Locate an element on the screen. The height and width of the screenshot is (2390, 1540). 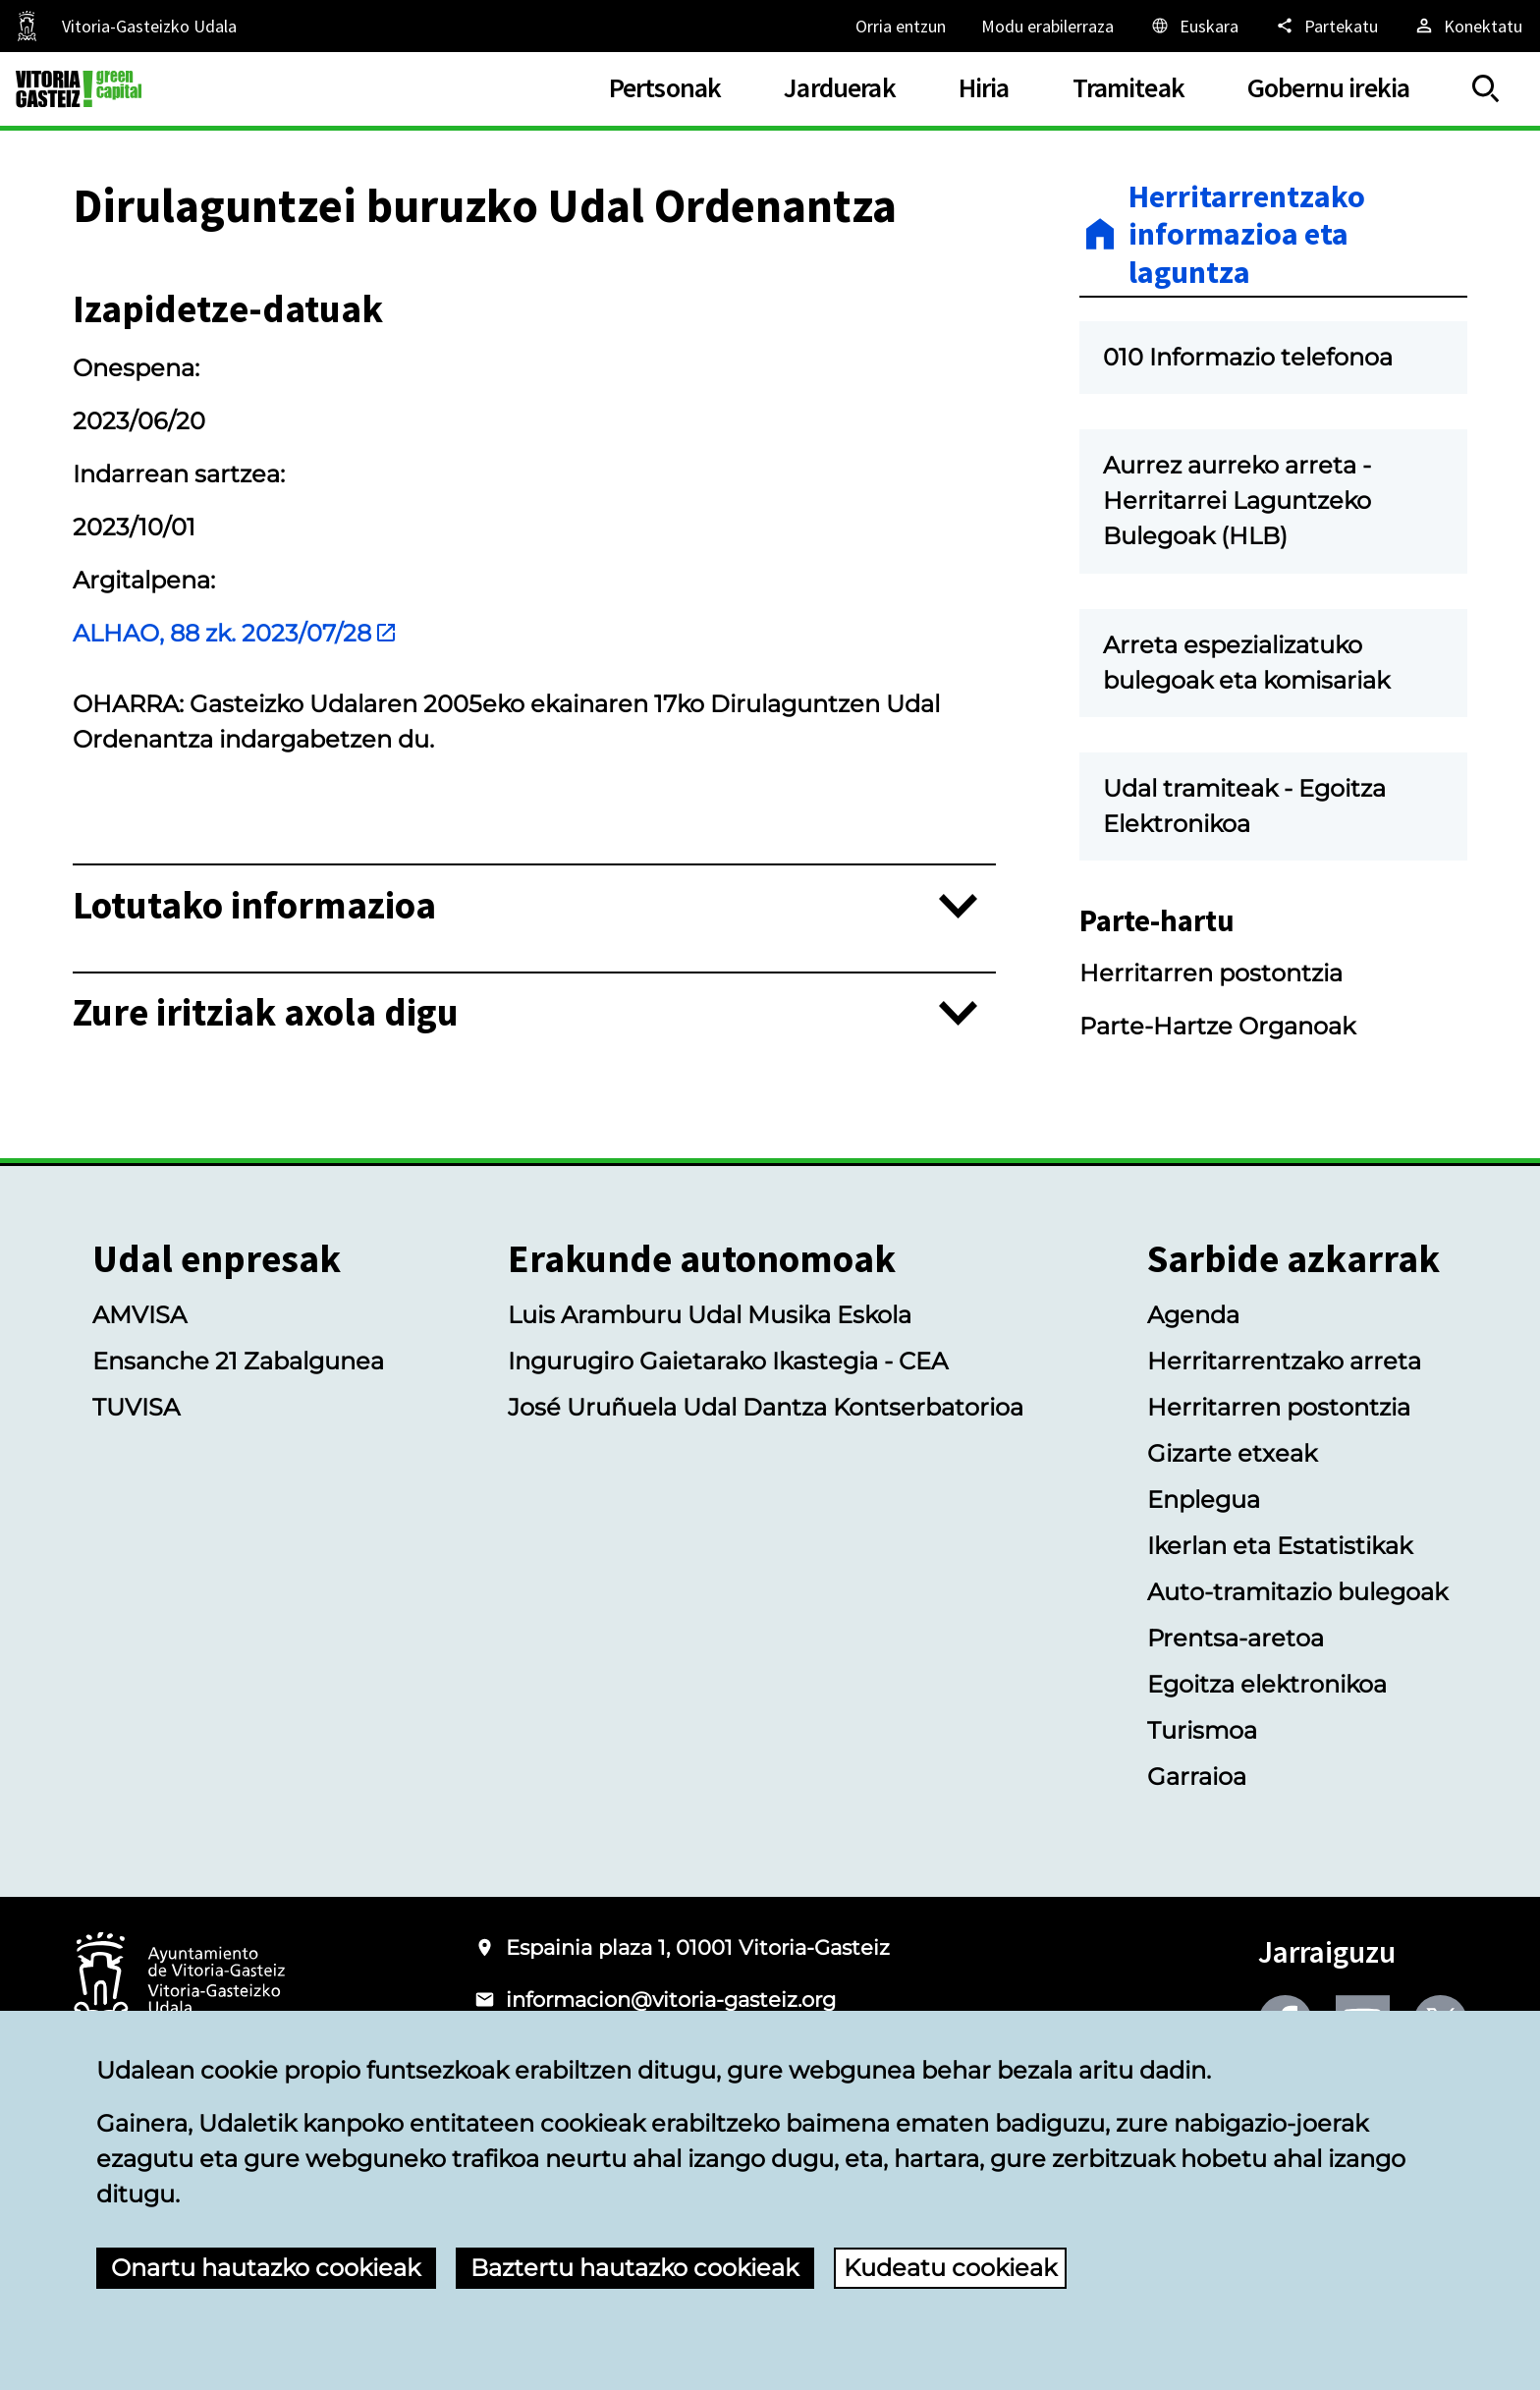
Herritarrentzako arreta is located at coordinates (1284, 1361).